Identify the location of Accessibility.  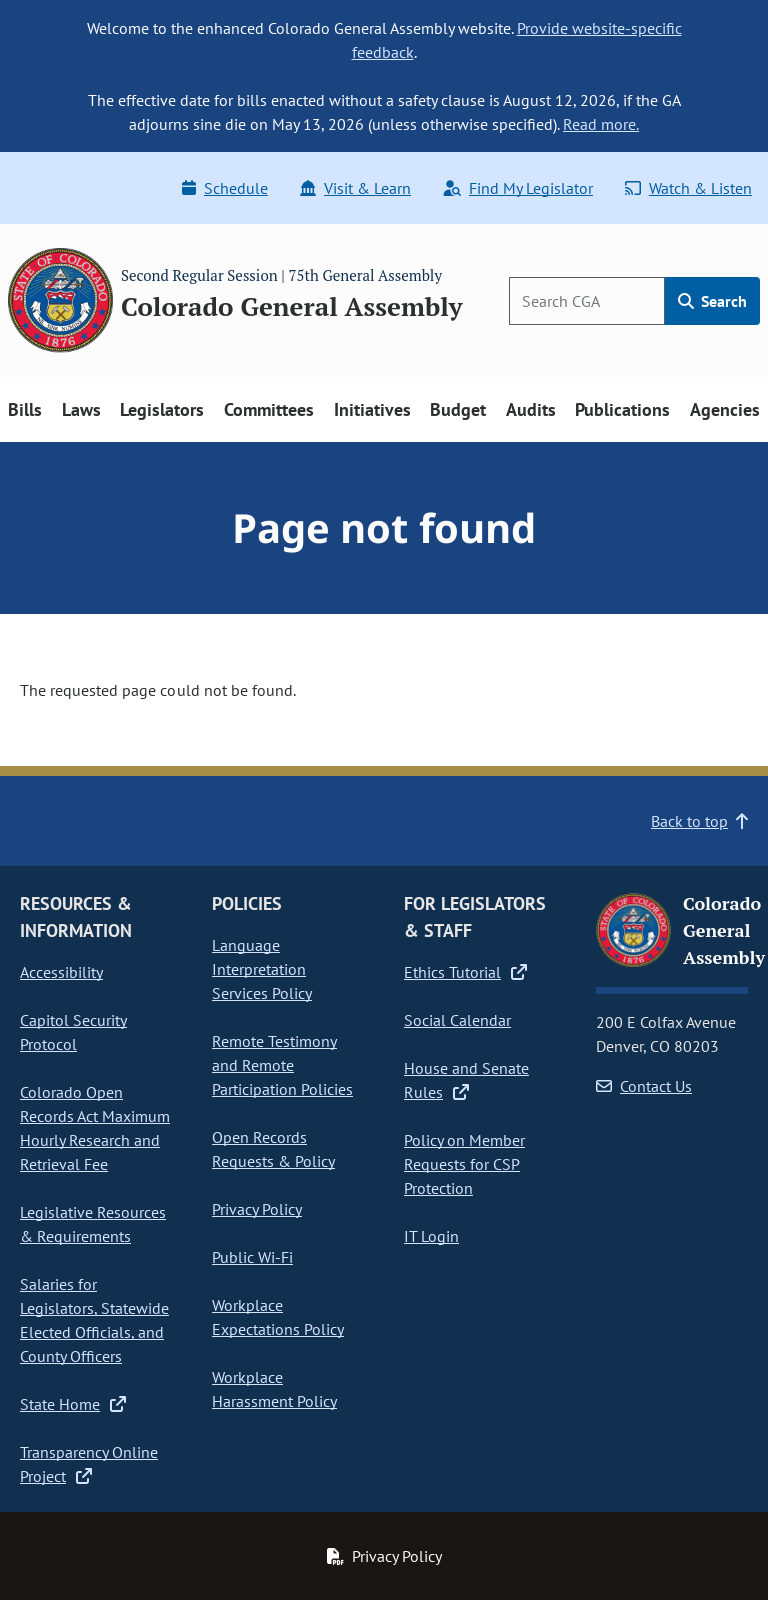
(61, 972).